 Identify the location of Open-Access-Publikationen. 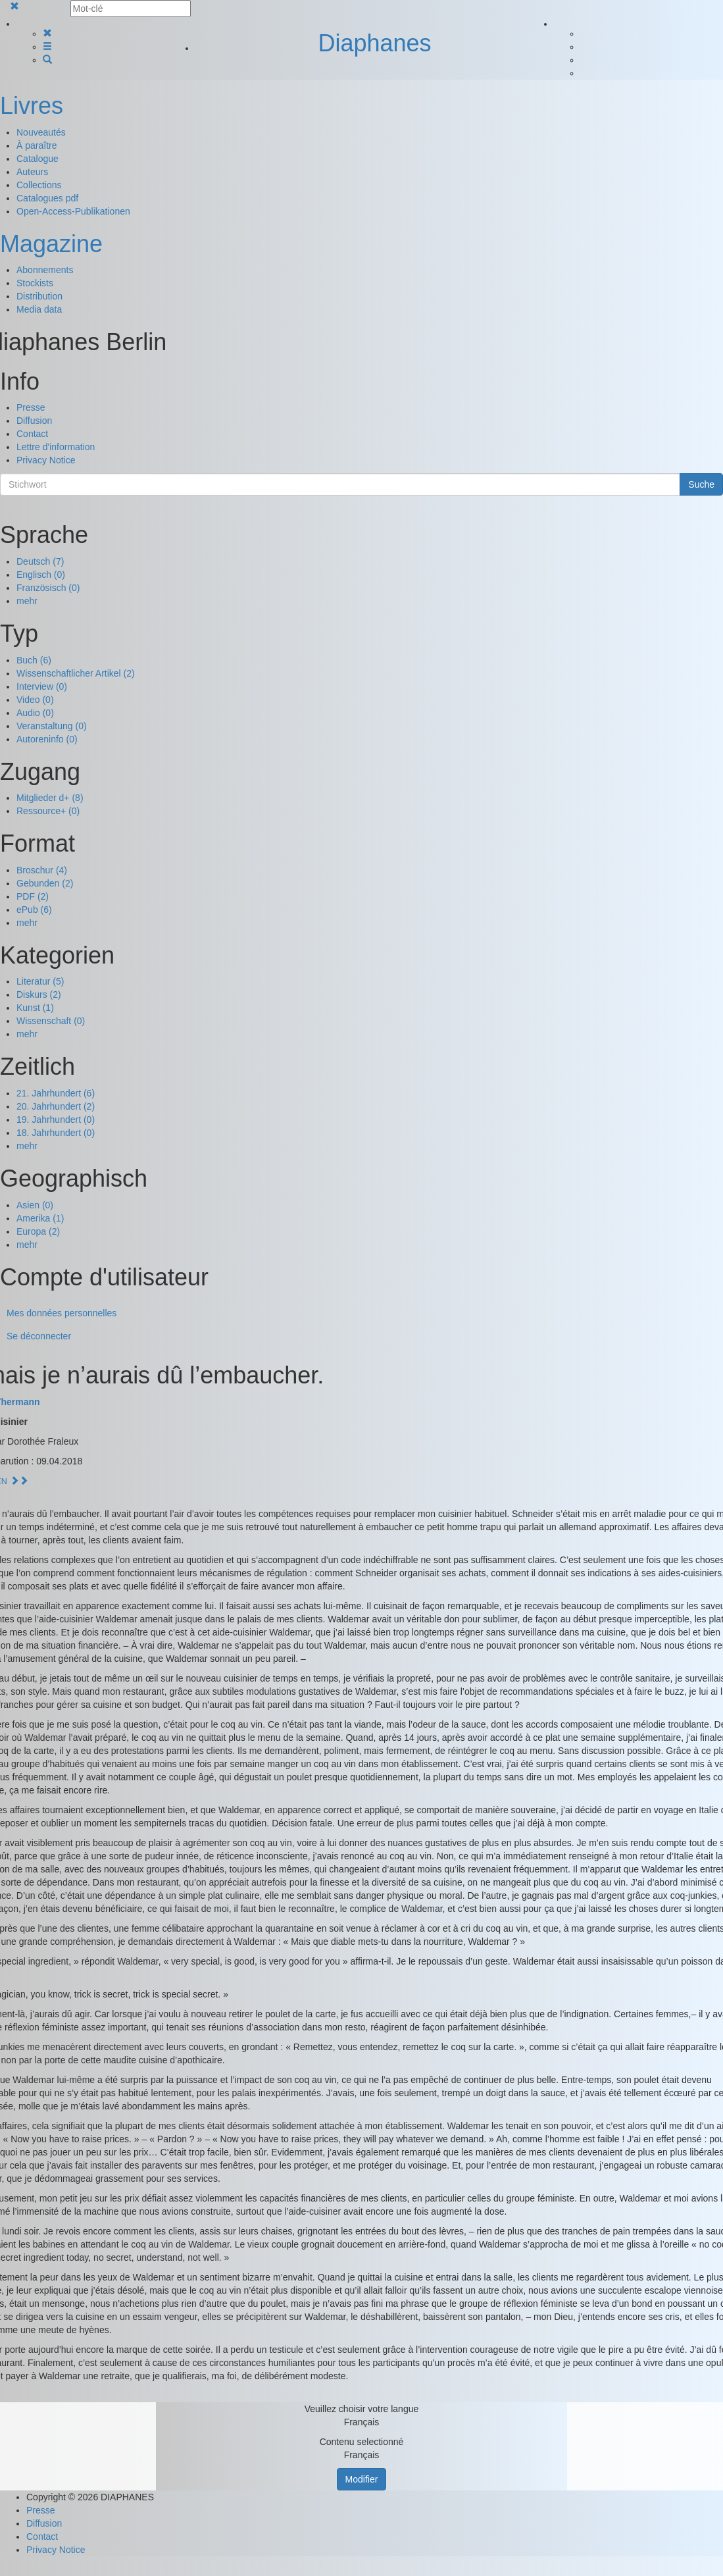
(73, 211).